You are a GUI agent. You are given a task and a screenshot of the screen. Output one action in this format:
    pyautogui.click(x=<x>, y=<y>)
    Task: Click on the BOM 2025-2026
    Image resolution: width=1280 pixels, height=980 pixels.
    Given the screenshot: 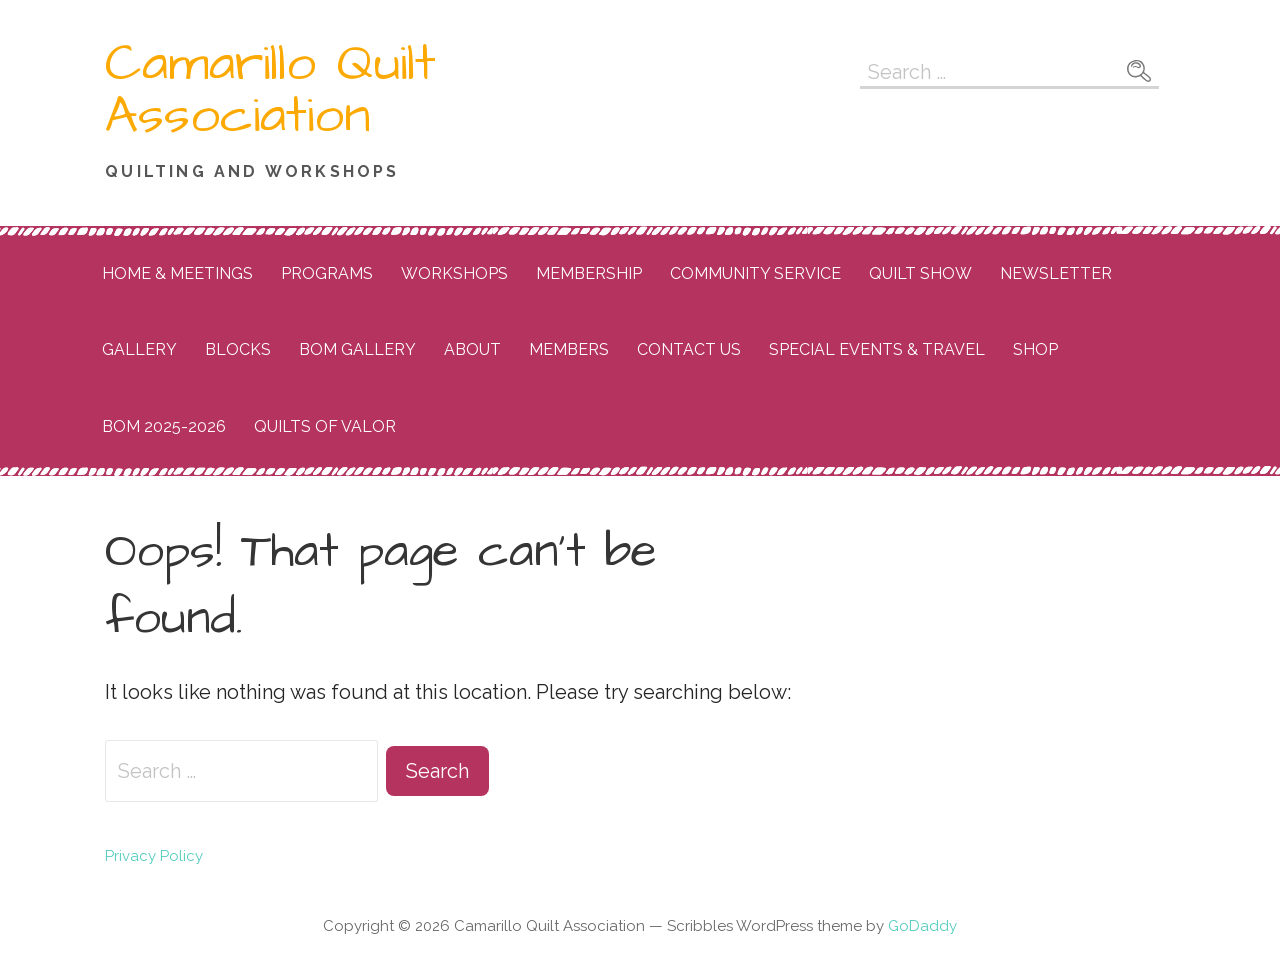 What is the action you would take?
    pyautogui.click(x=164, y=426)
    